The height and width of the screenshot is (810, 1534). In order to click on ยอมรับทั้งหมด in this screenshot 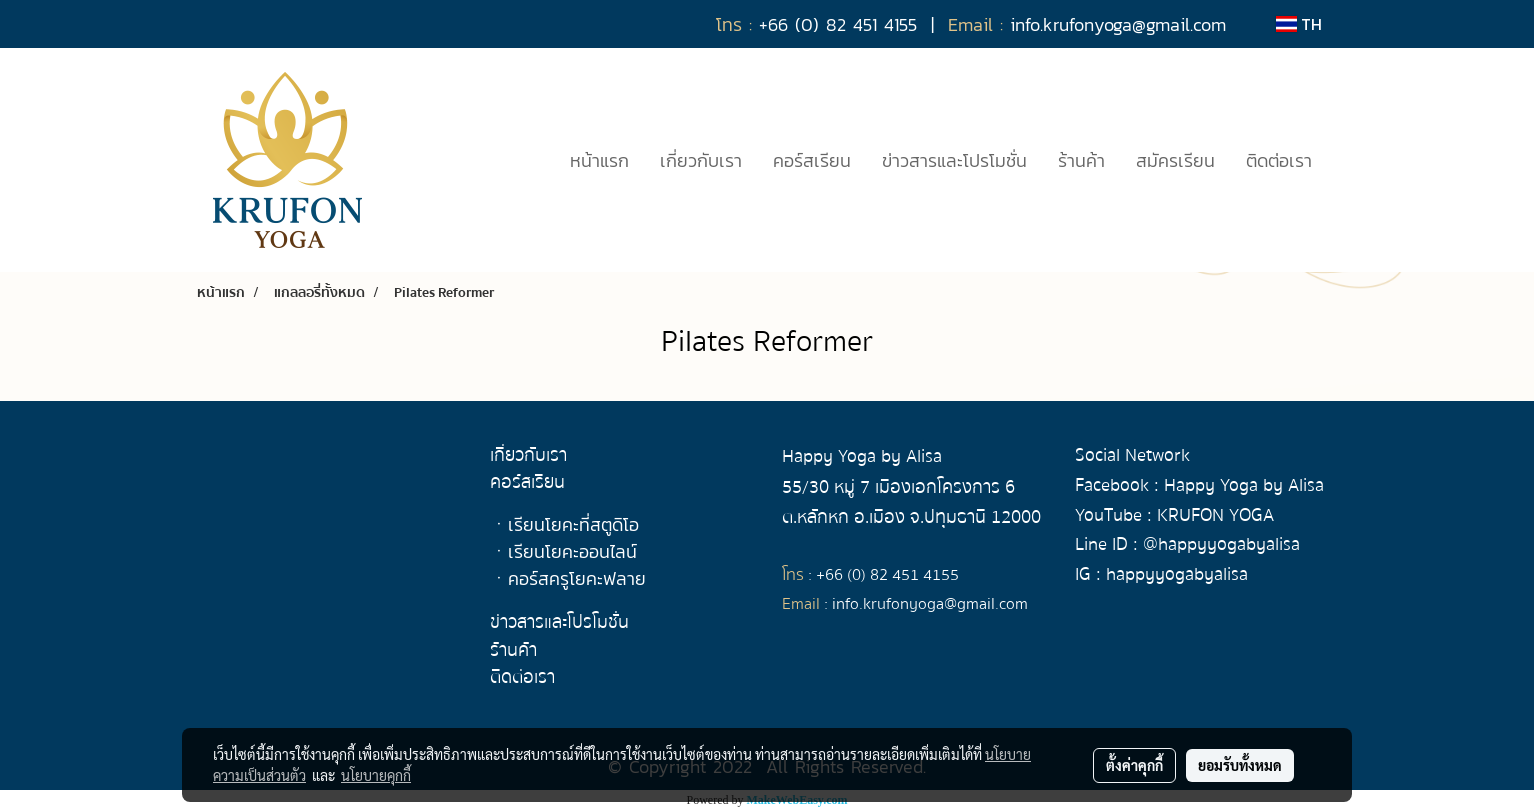, I will do `click(1240, 765)`.